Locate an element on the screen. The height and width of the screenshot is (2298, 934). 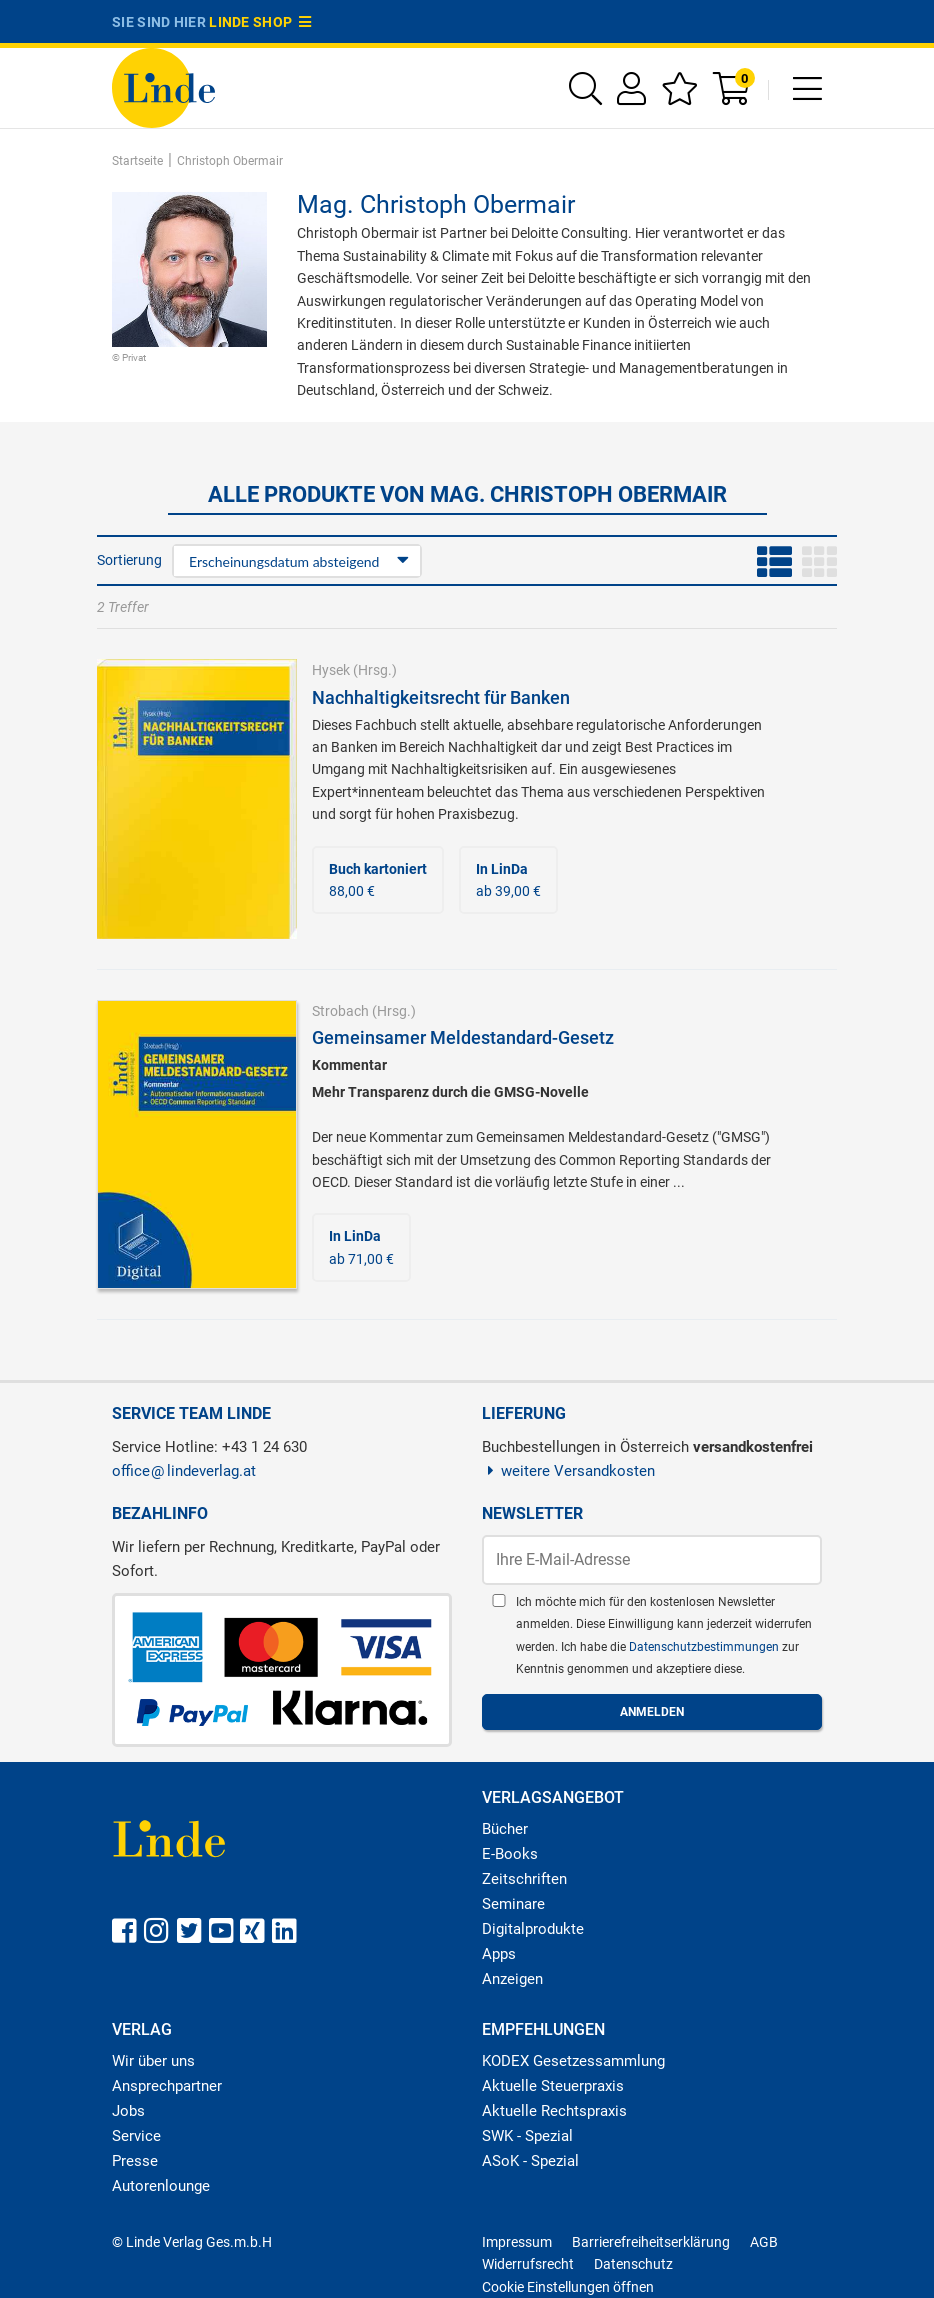
AGB is located at coordinates (764, 2242).